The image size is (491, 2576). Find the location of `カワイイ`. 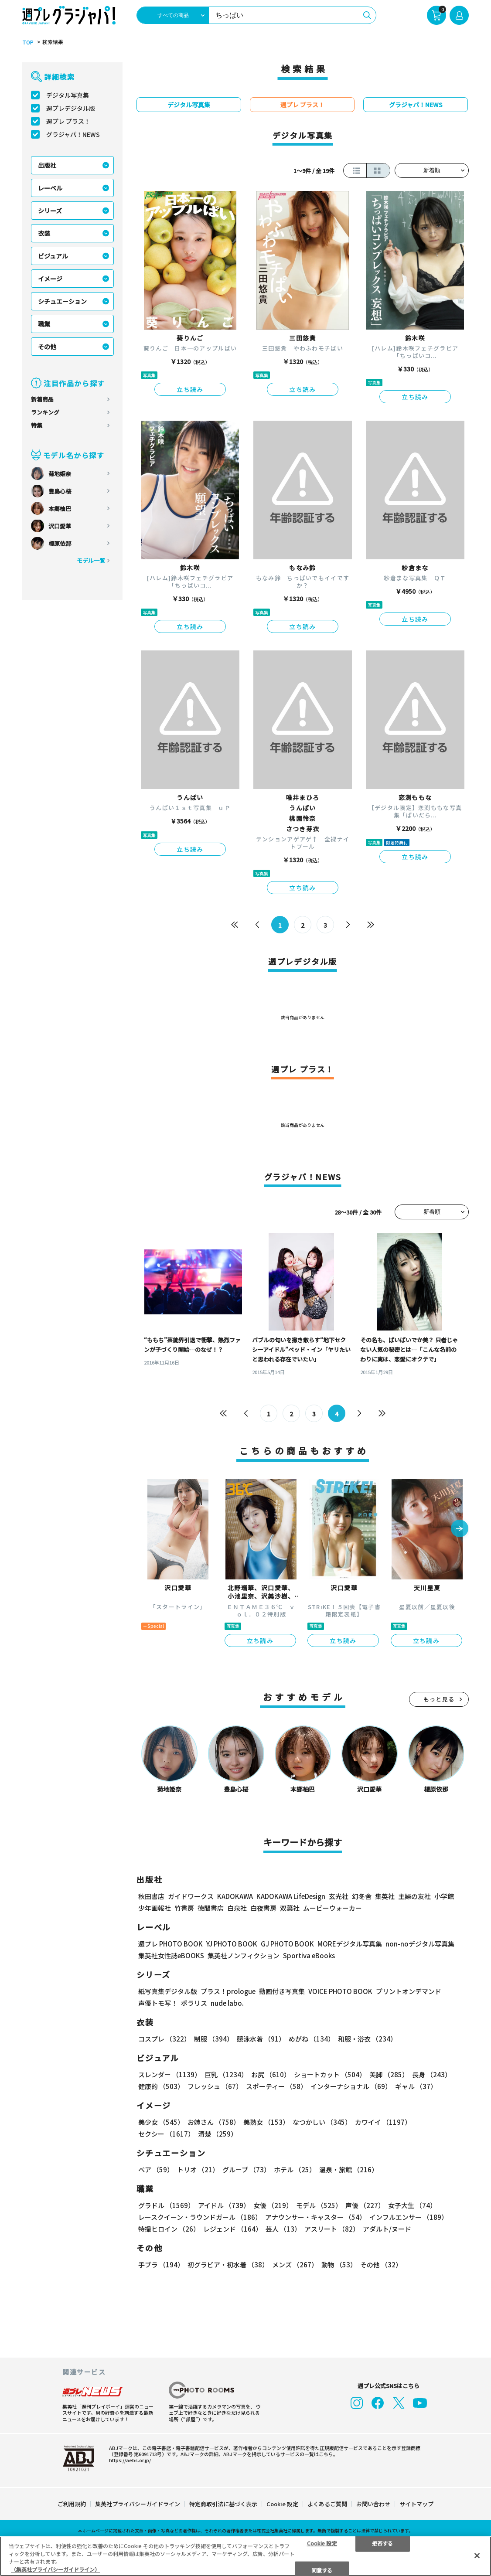

カワイイ is located at coordinates (383, 2122).